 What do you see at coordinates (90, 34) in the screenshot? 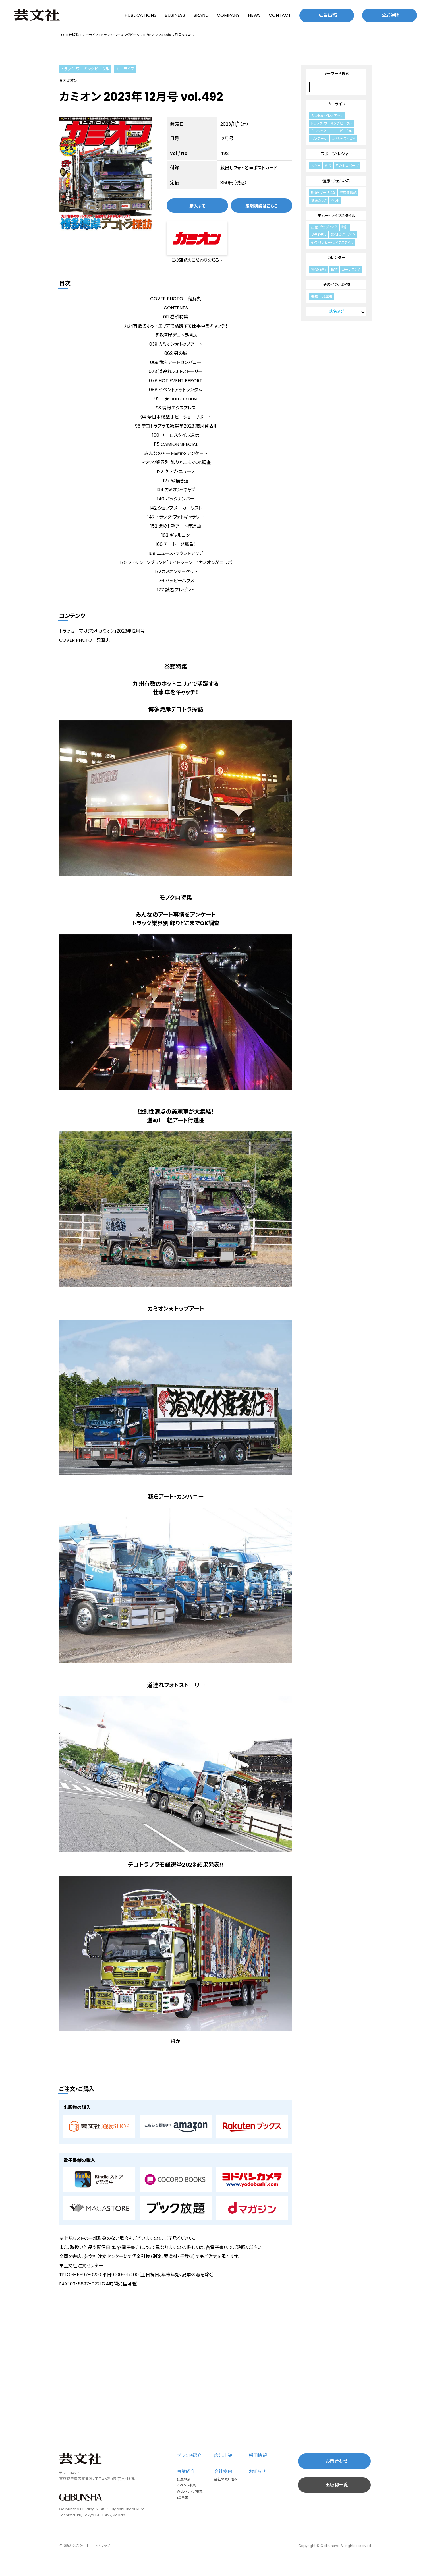
I see `カーライフ` at bounding box center [90, 34].